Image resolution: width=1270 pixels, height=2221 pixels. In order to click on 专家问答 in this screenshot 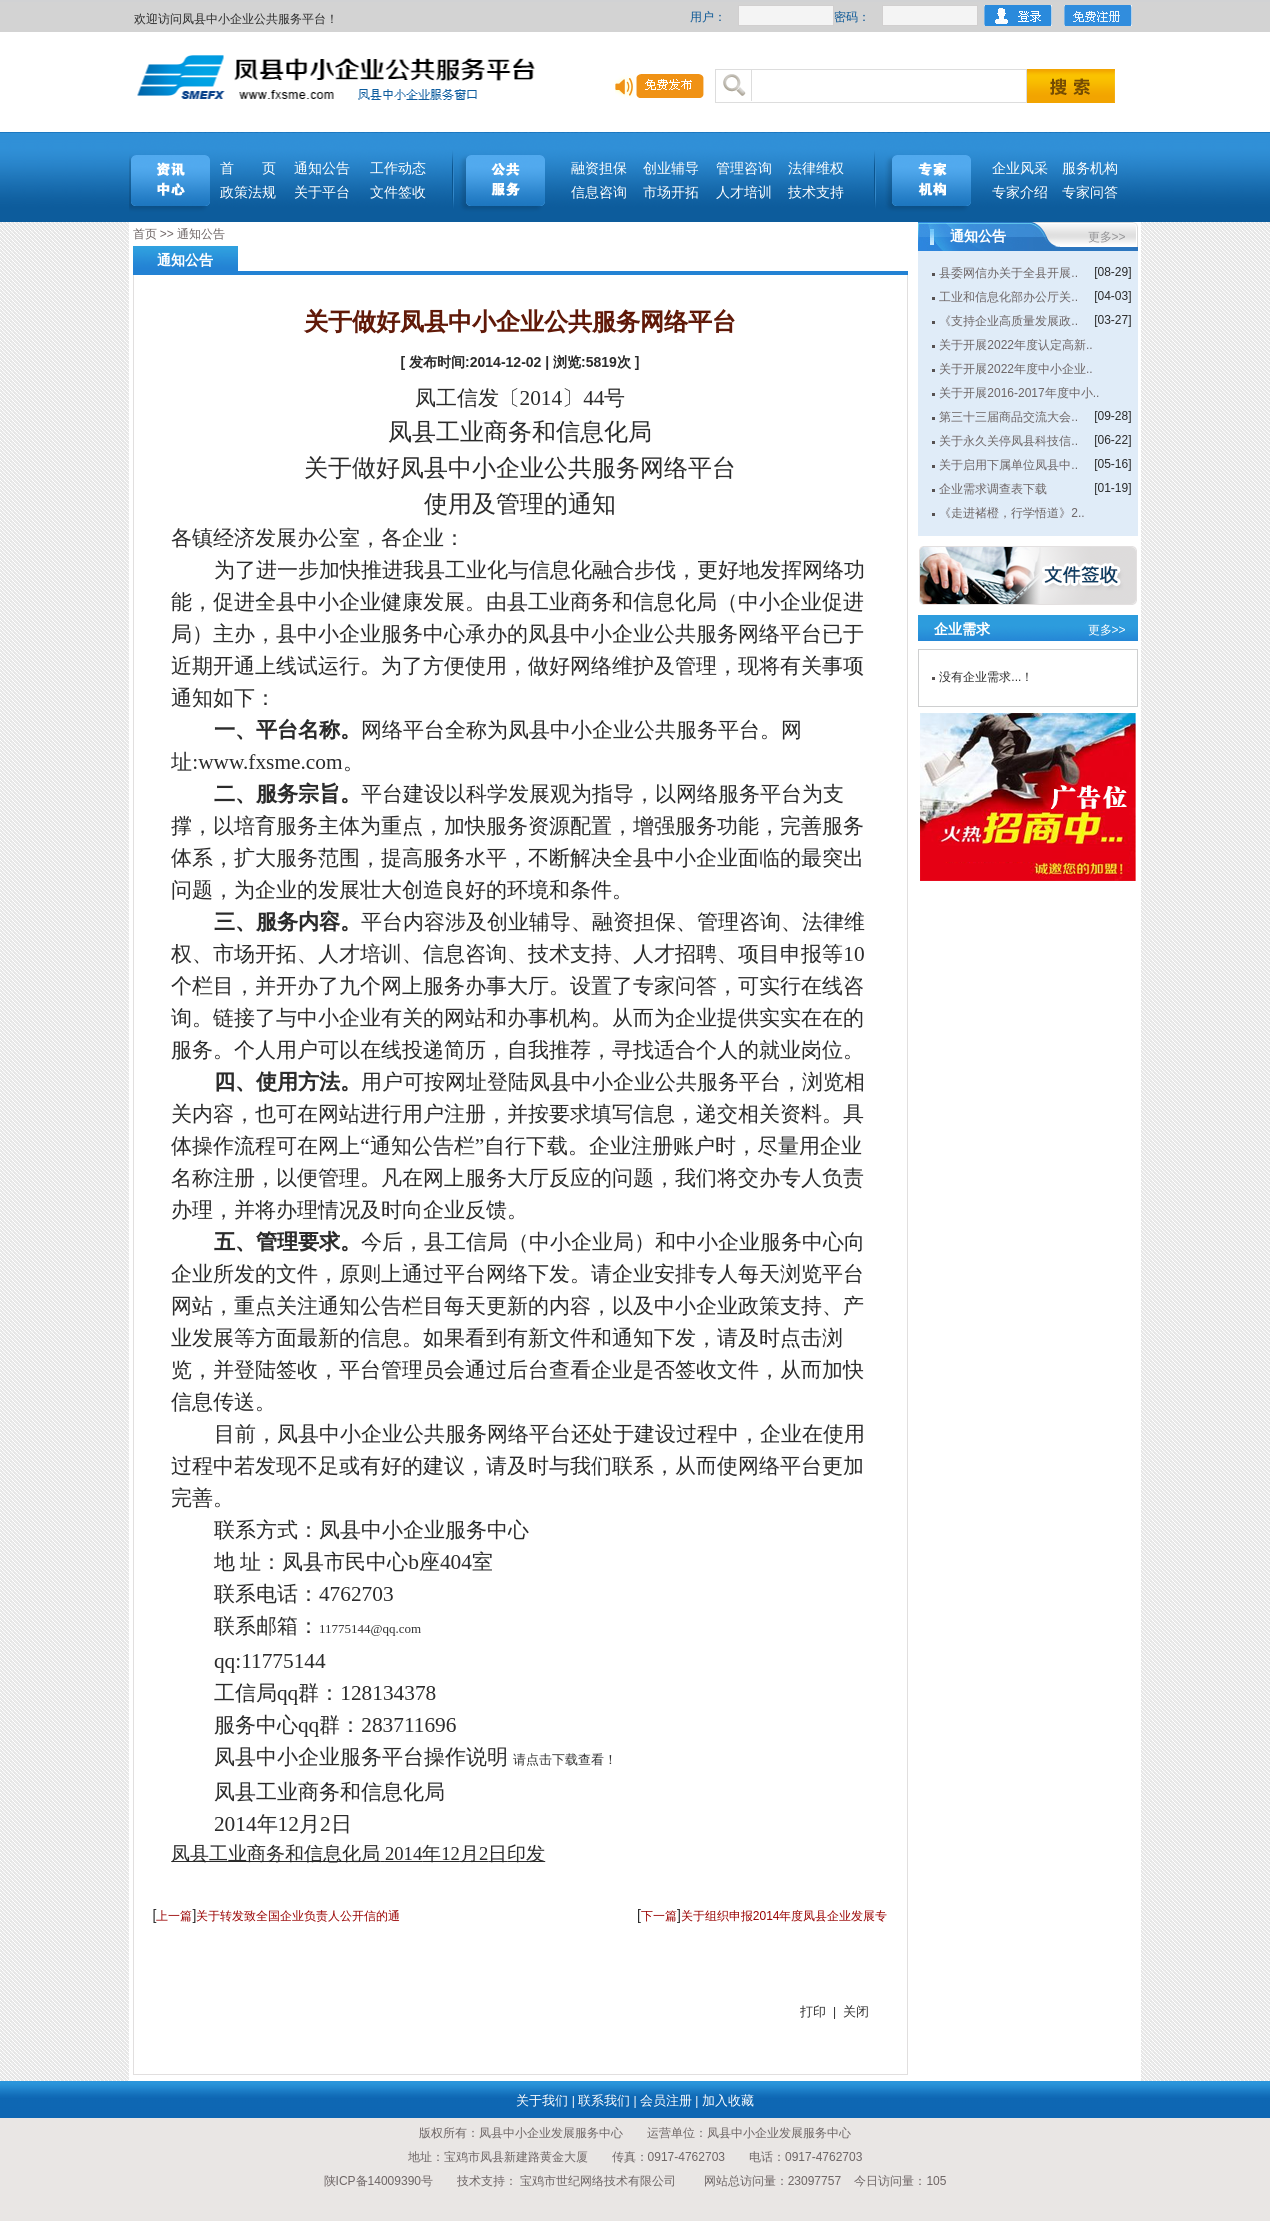, I will do `click(1090, 192)`.